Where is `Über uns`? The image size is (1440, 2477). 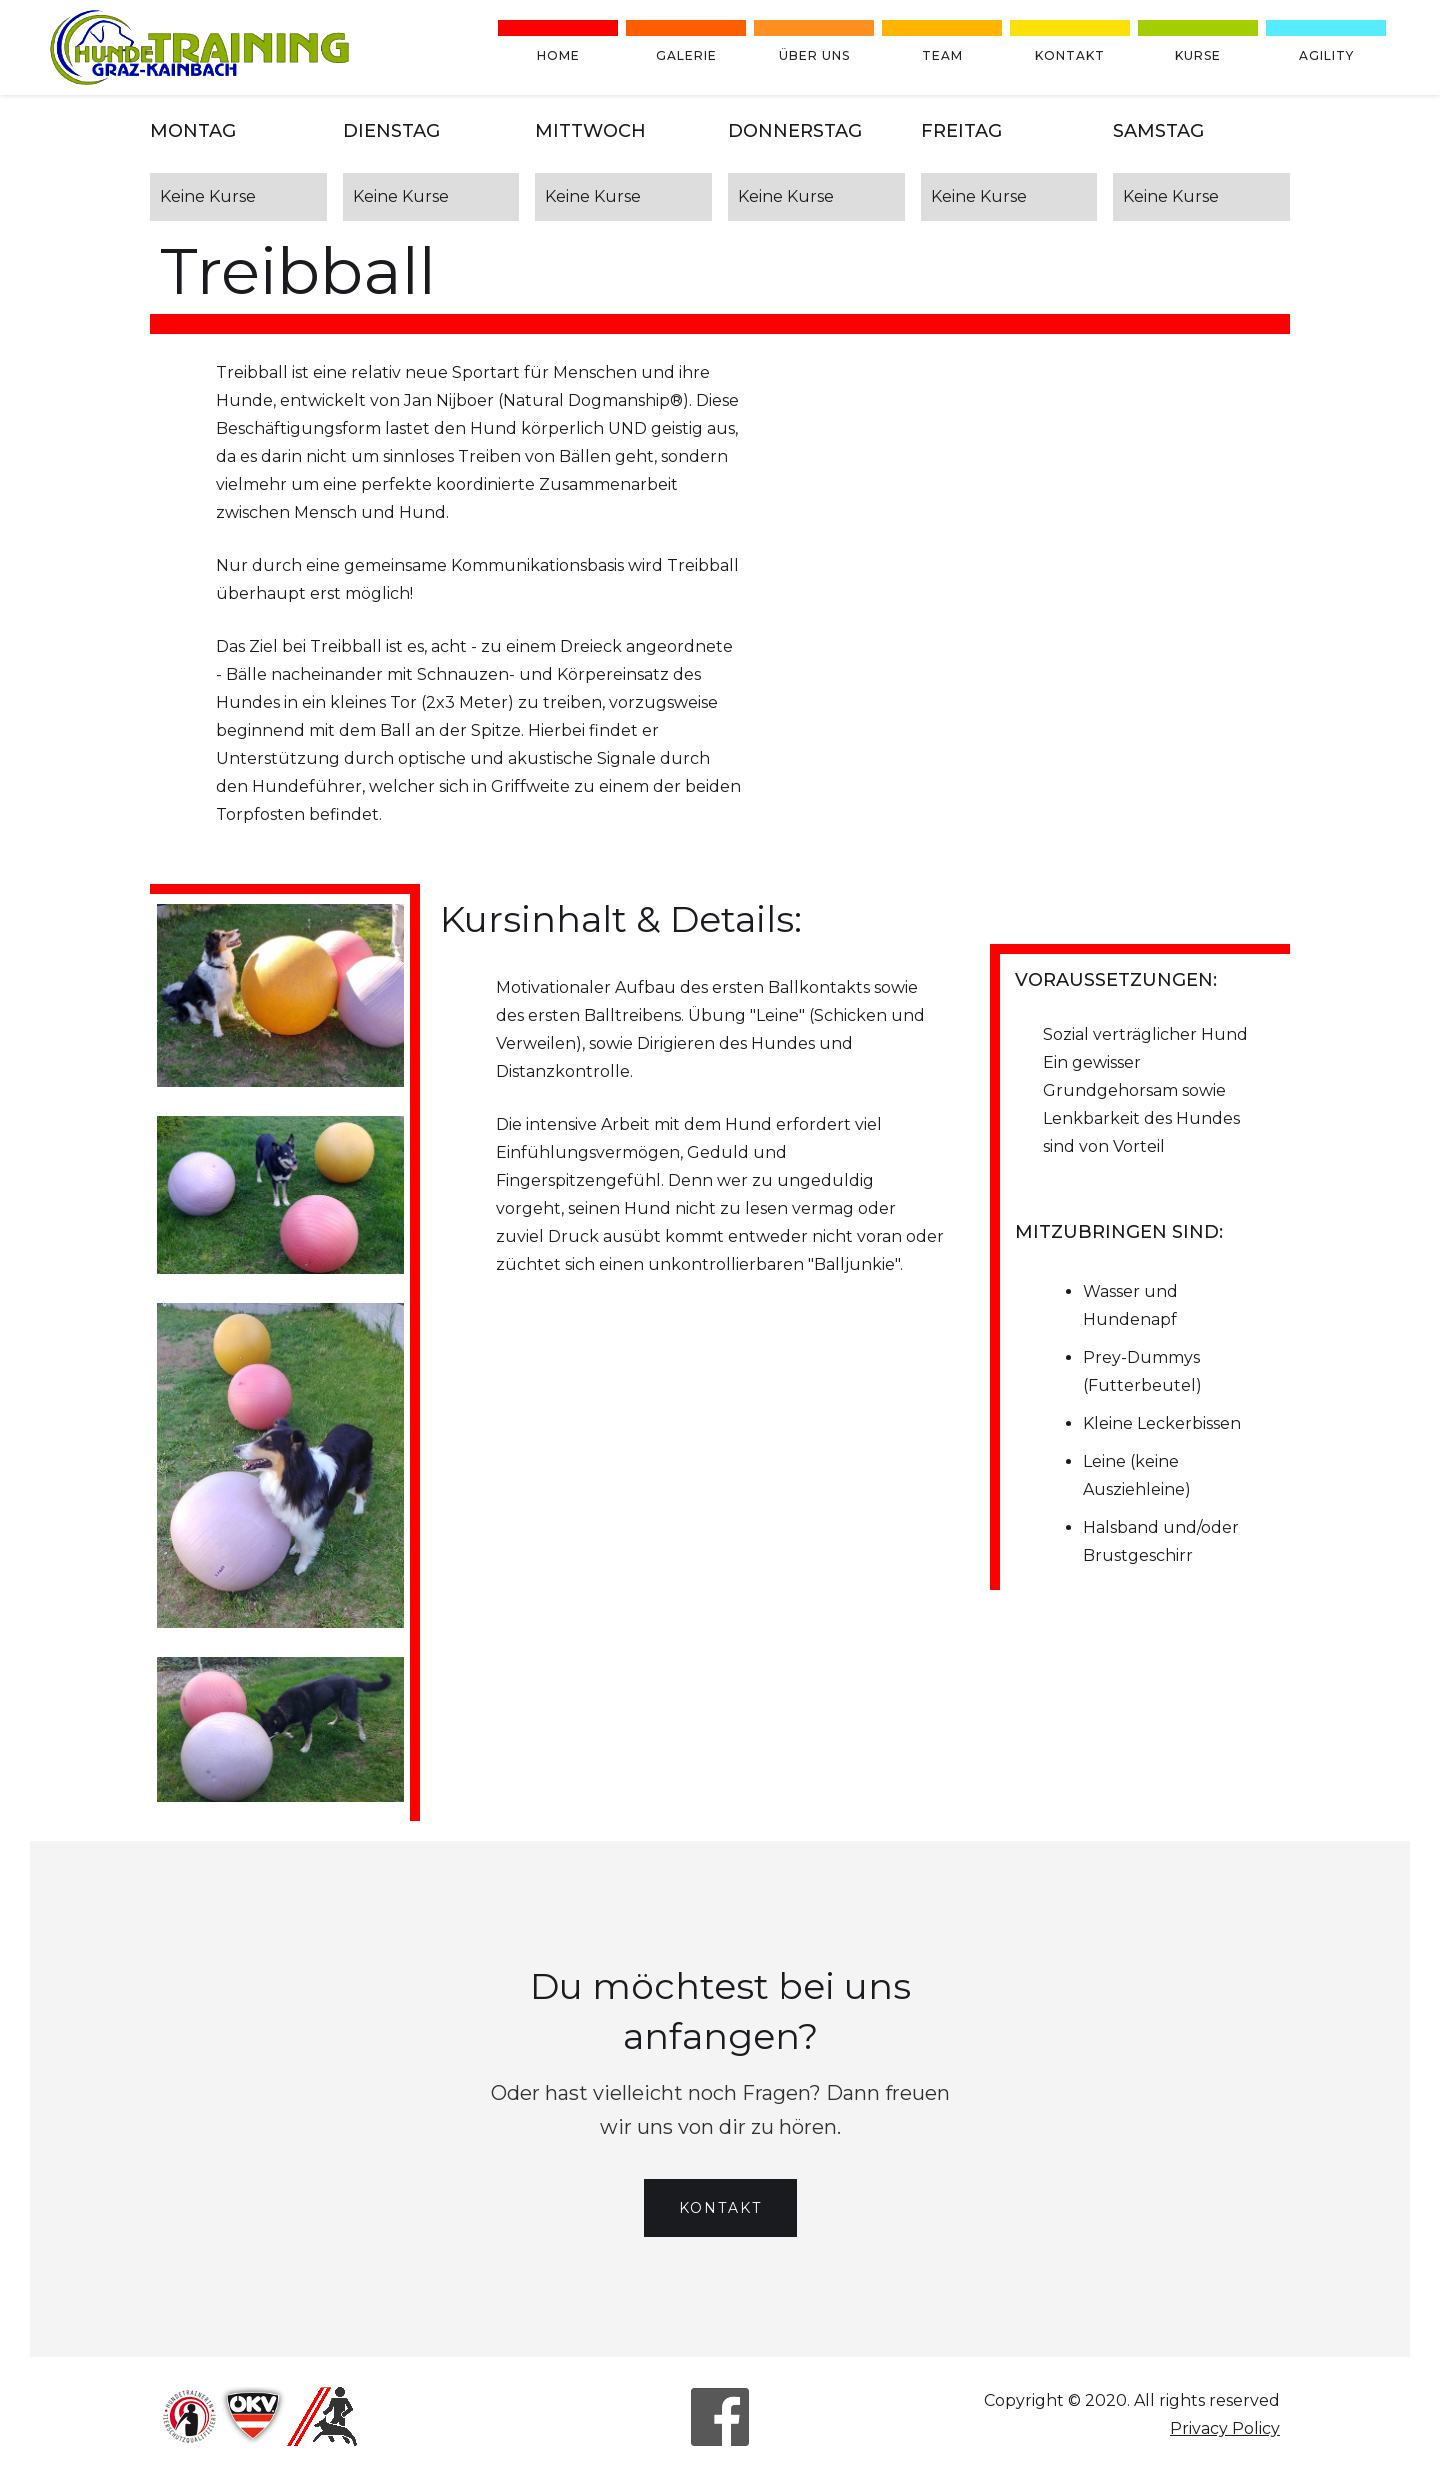
Über uns is located at coordinates (814, 55).